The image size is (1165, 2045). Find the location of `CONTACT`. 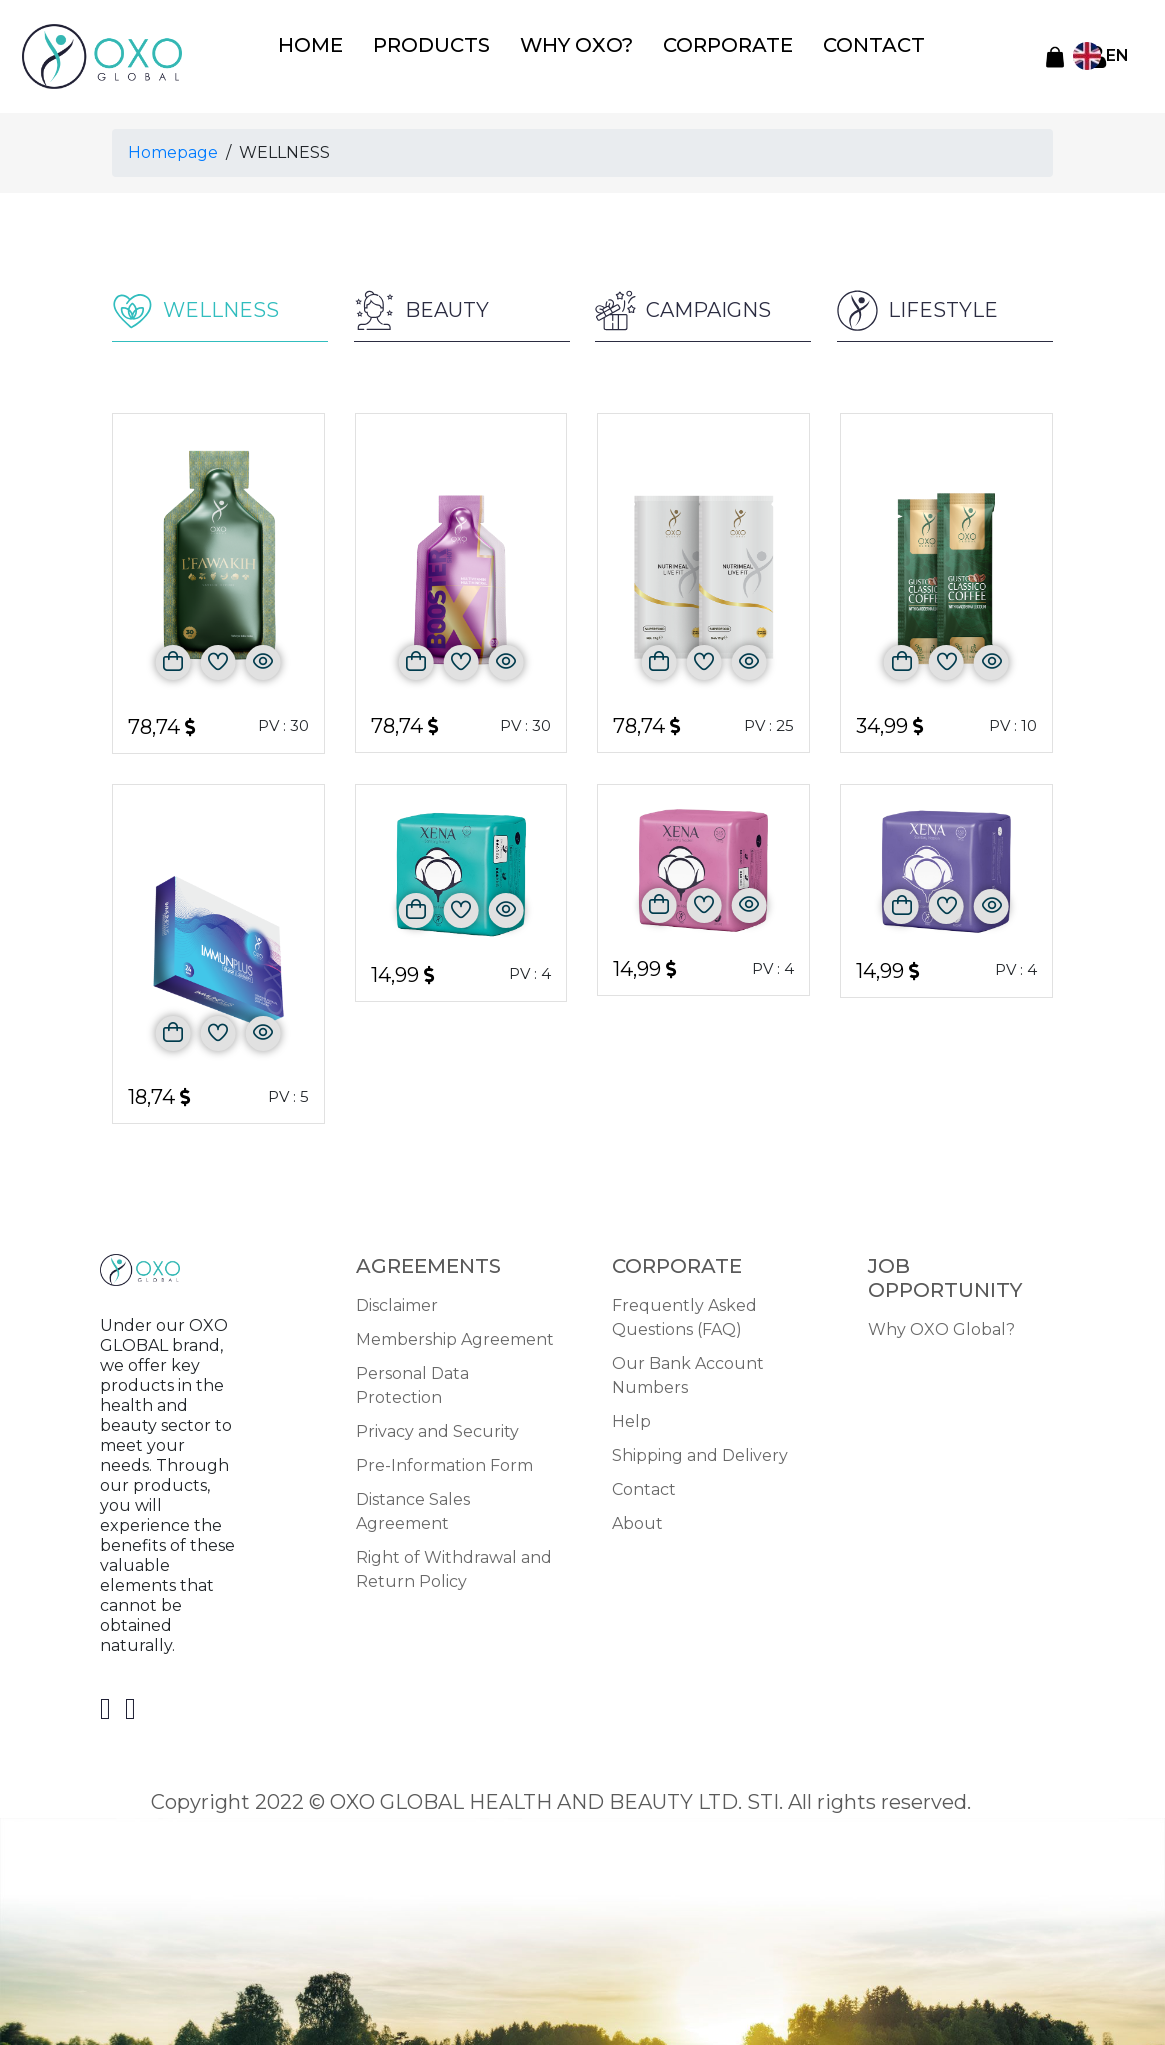

CONTACT is located at coordinates (819, 48).